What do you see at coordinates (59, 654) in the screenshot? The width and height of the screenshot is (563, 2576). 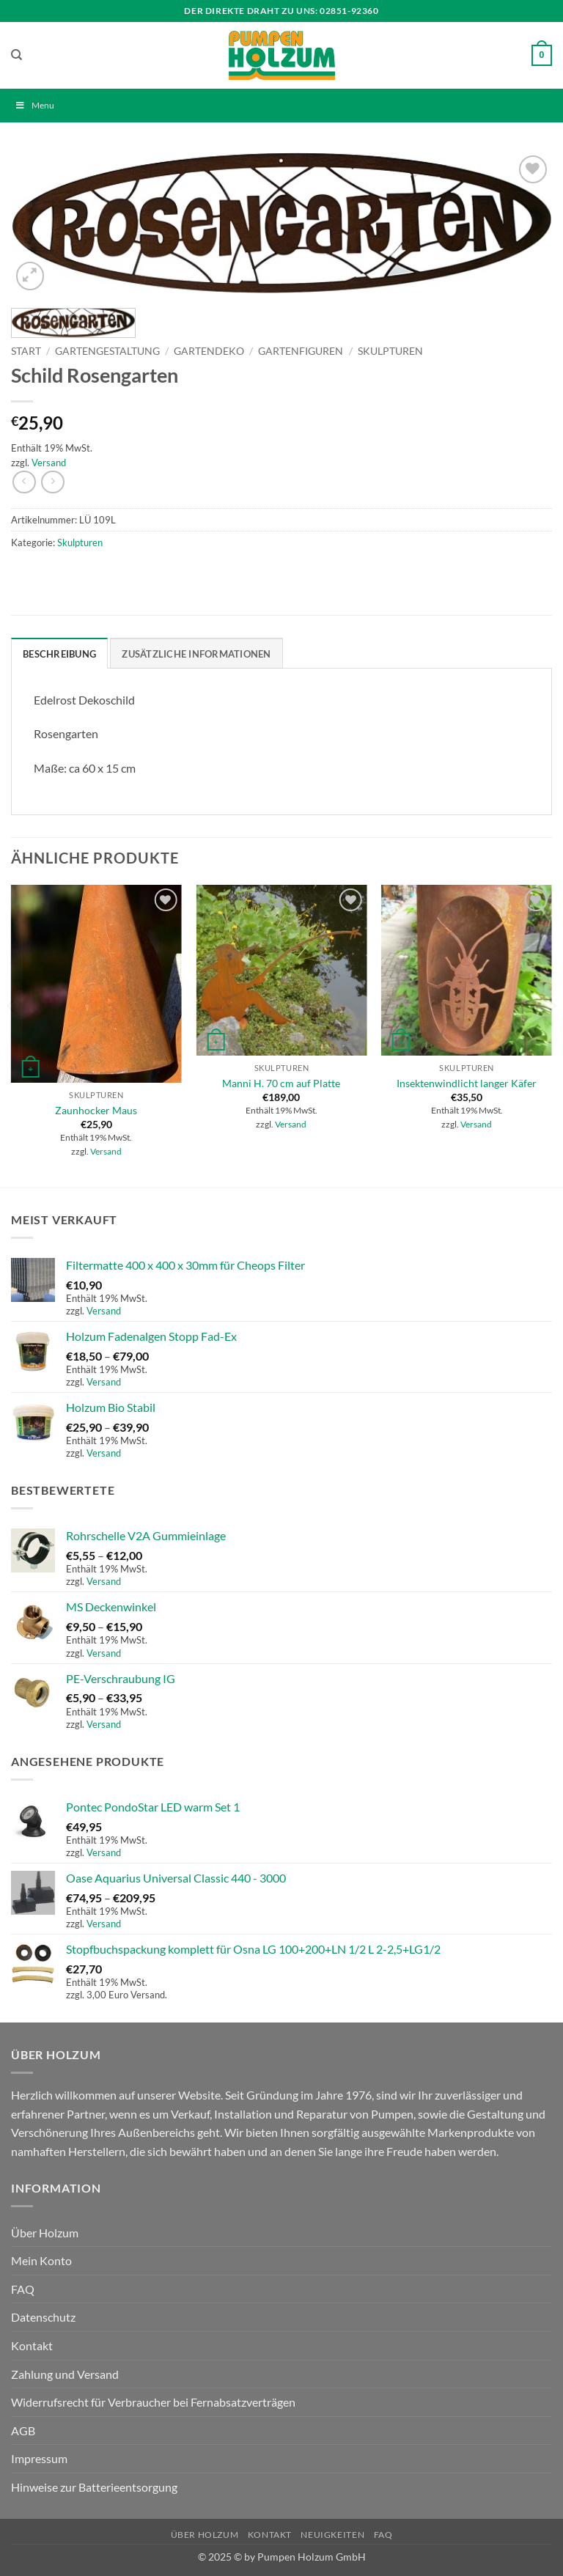 I see `Beschreibung [tab]` at bounding box center [59, 654].